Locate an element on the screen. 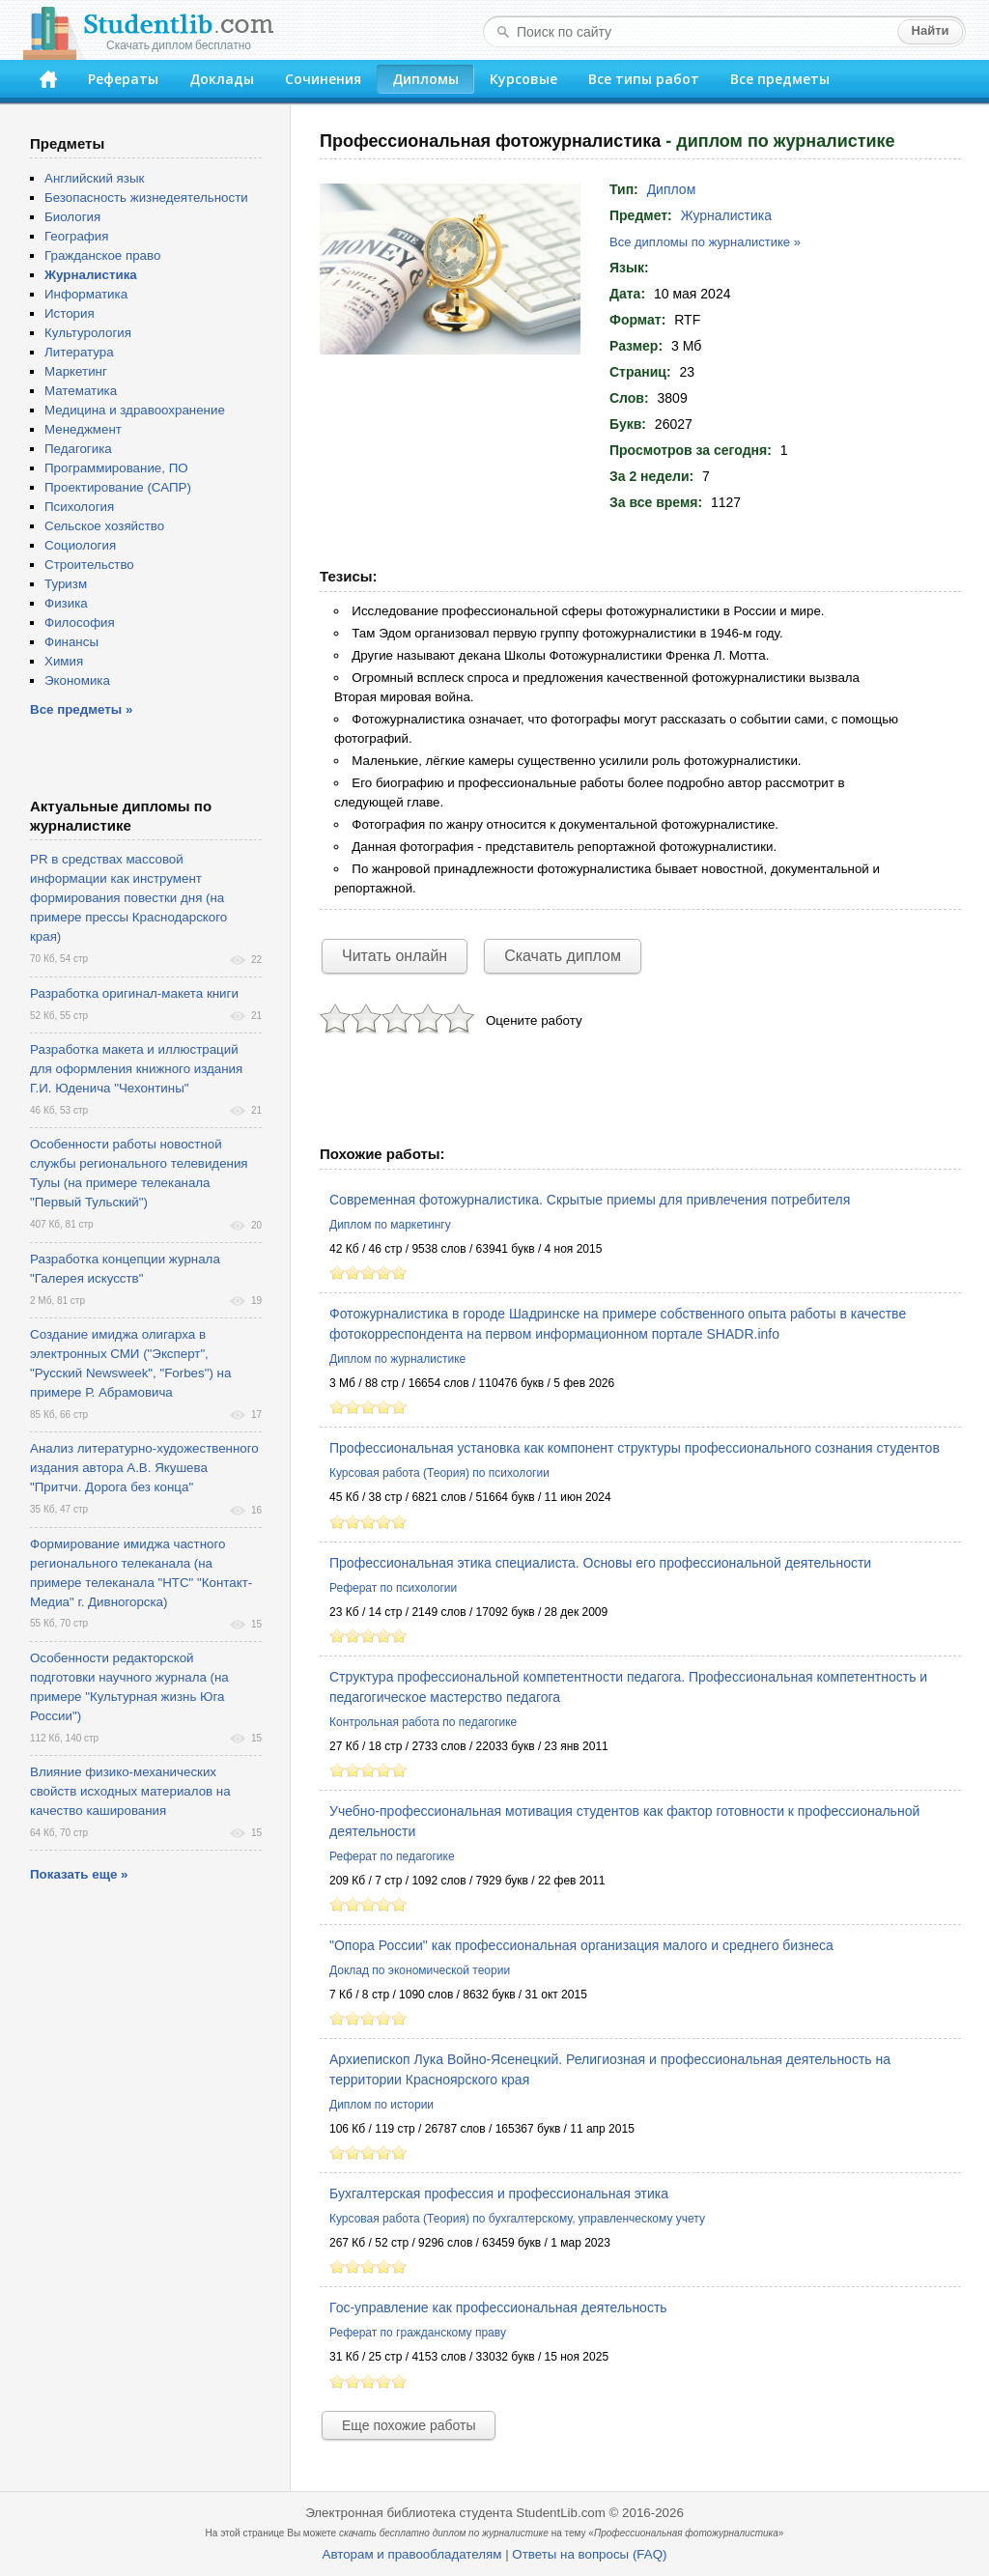 The image size is (989, 2576). Все предметы » is located at coordinates (81, 709).